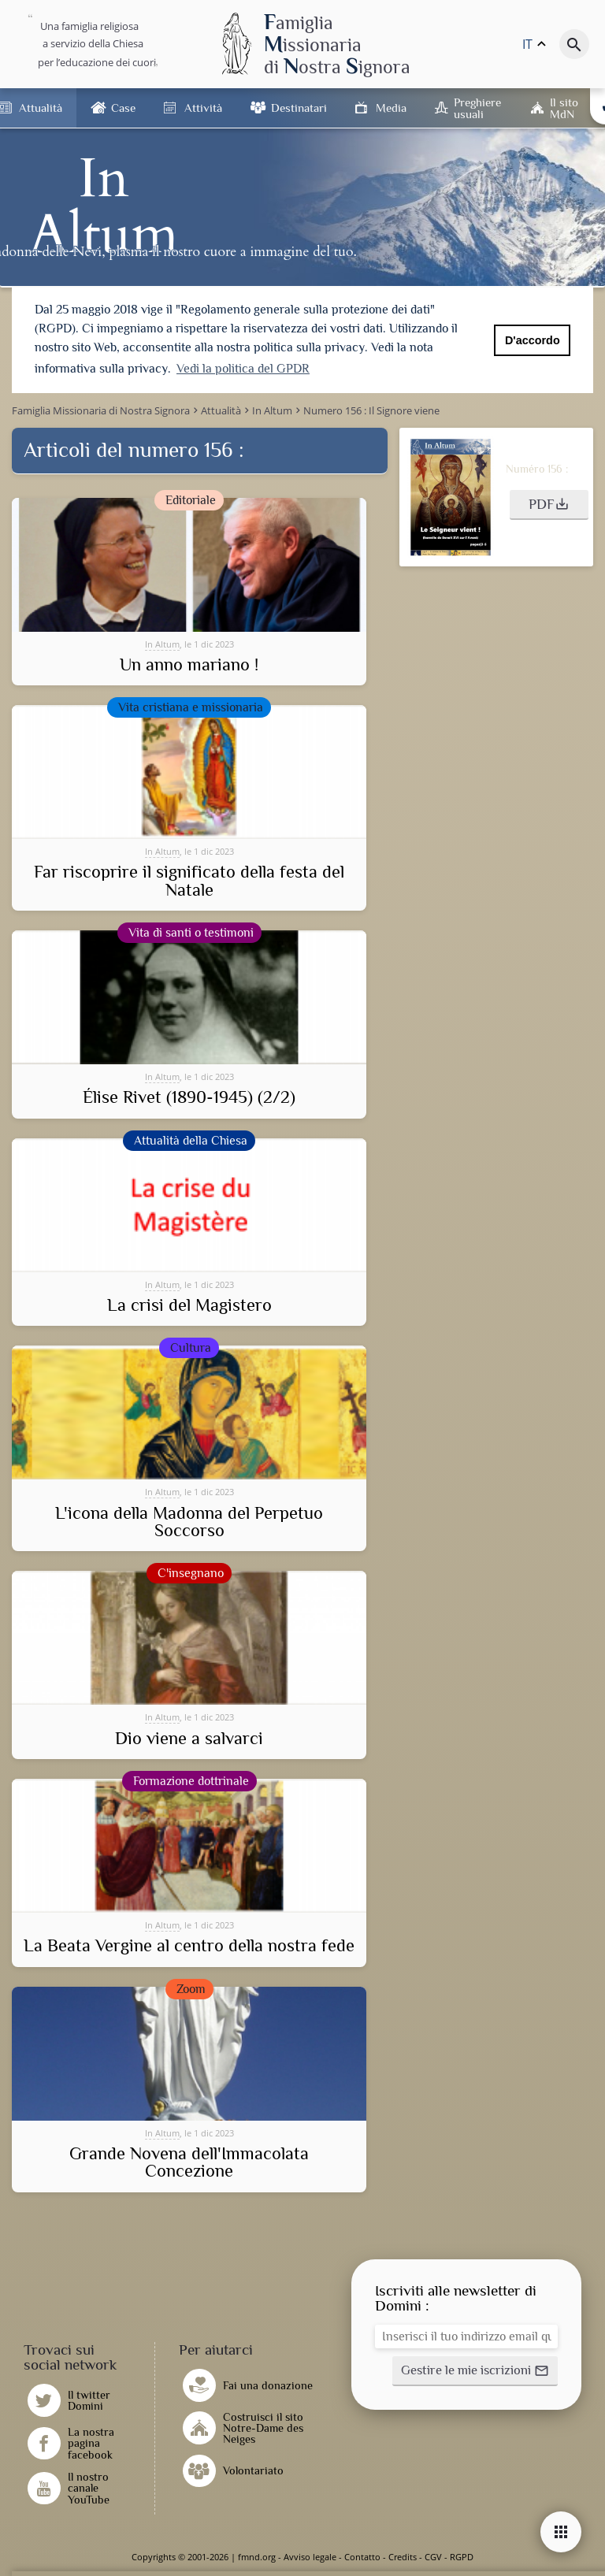 The height and width of the screenshot is (2576, 605). Describe the element at coordinates (243, 369) in the screenshot. I see `Vedi la politica del GPDR [button]` at that location.